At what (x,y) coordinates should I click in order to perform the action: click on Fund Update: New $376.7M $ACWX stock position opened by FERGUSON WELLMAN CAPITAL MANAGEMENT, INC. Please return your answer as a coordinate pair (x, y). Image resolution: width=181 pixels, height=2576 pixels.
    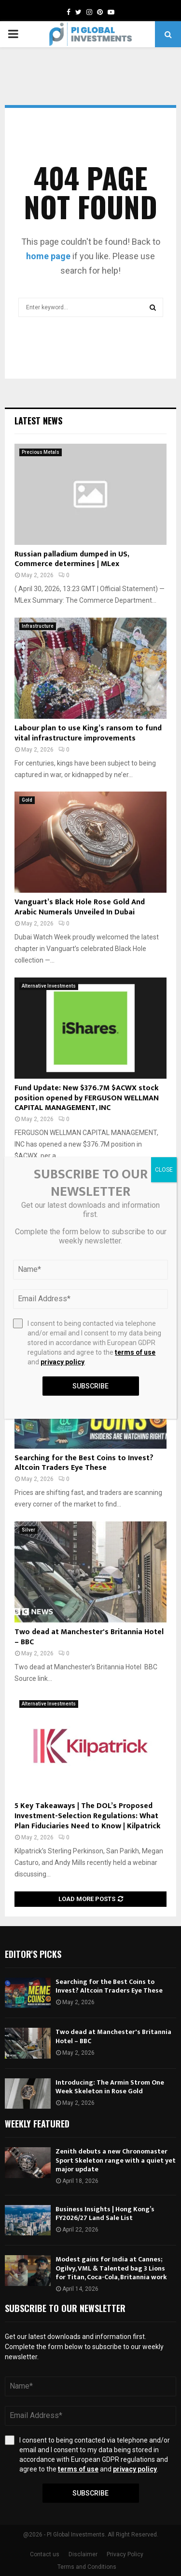
    Looking at the image, I should click on (86, 1098).